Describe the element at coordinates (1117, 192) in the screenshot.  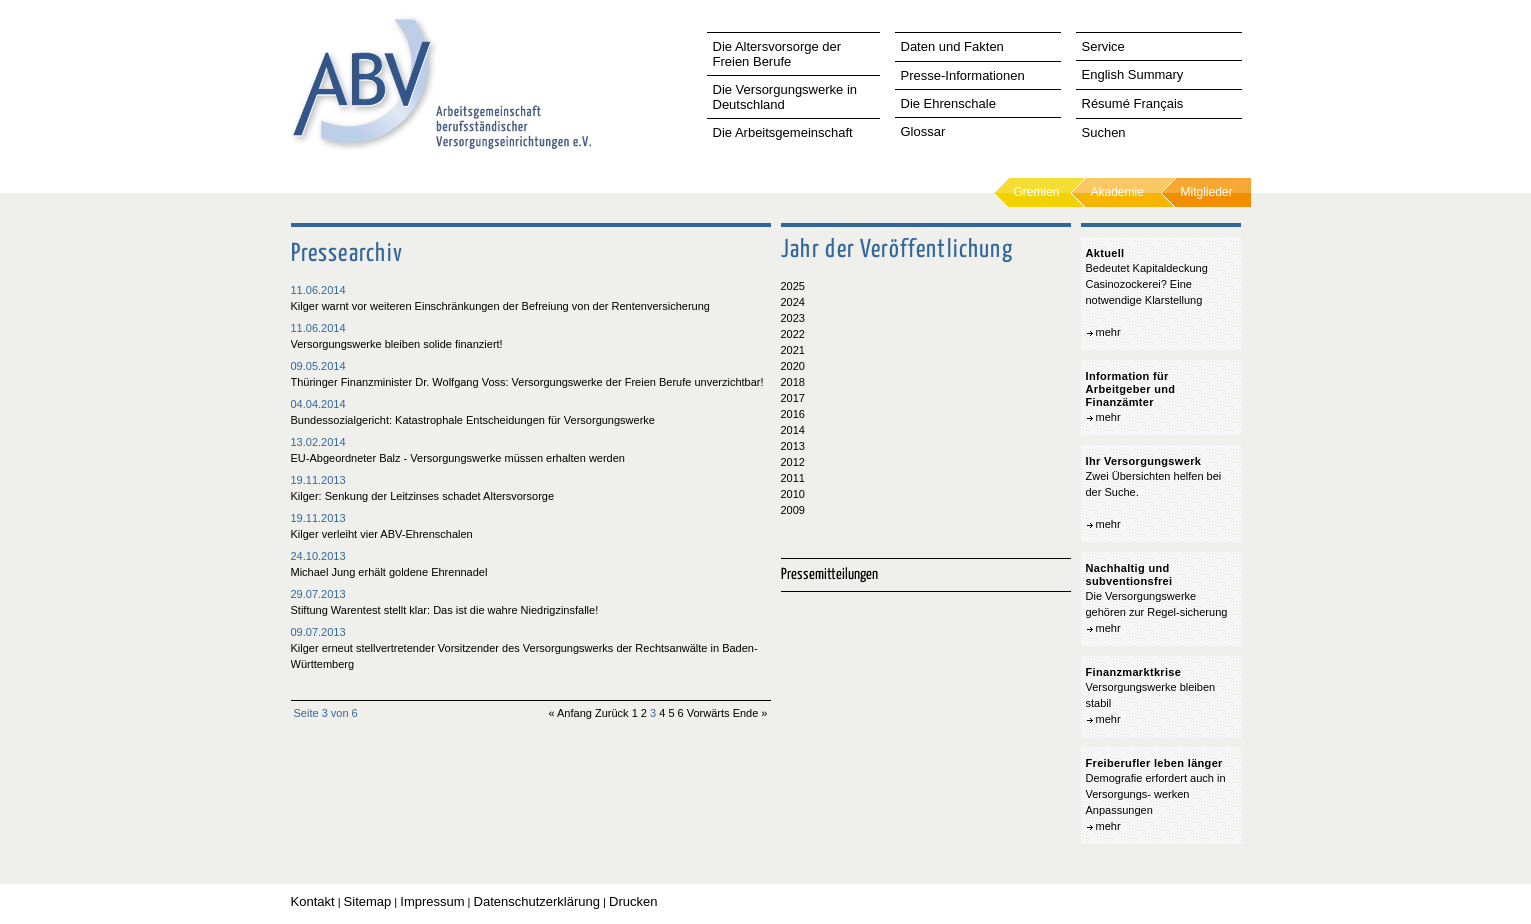
I see `Akademie` at that location.